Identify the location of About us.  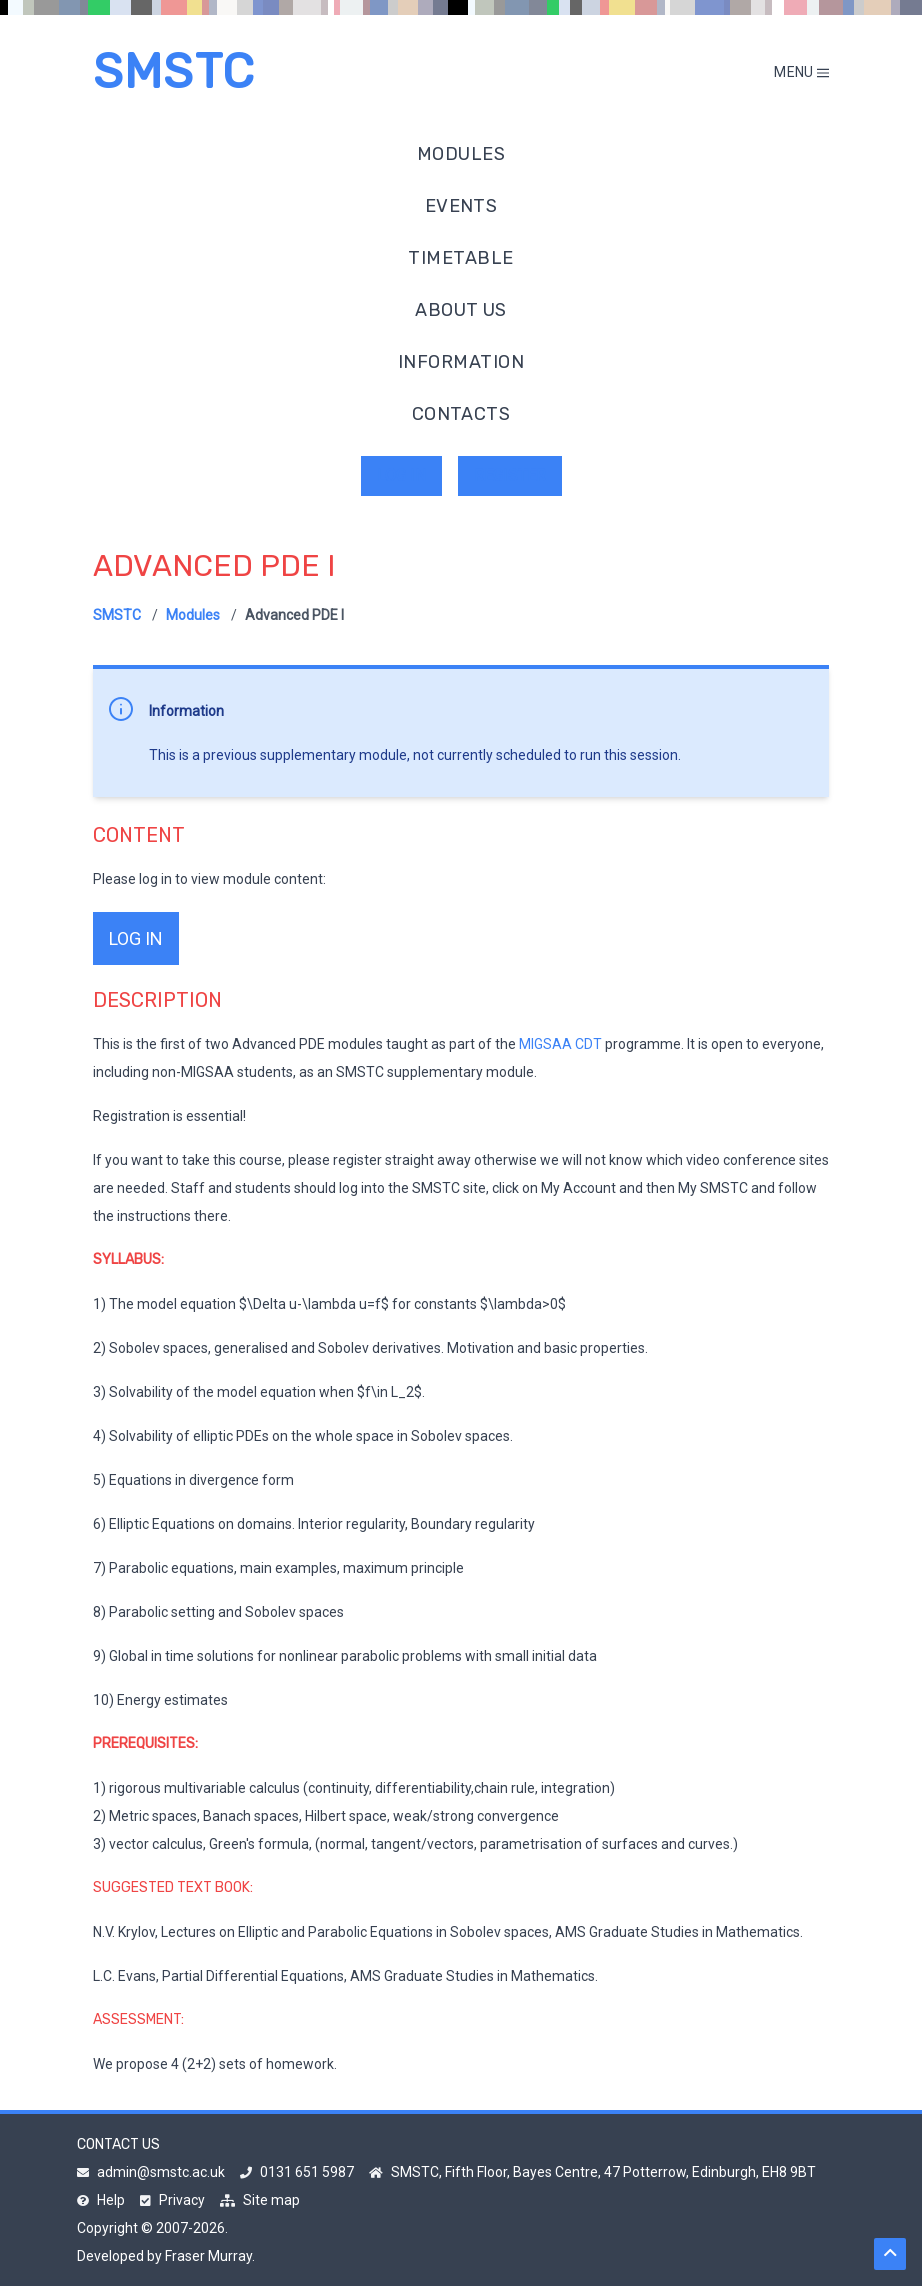
(461, 310).